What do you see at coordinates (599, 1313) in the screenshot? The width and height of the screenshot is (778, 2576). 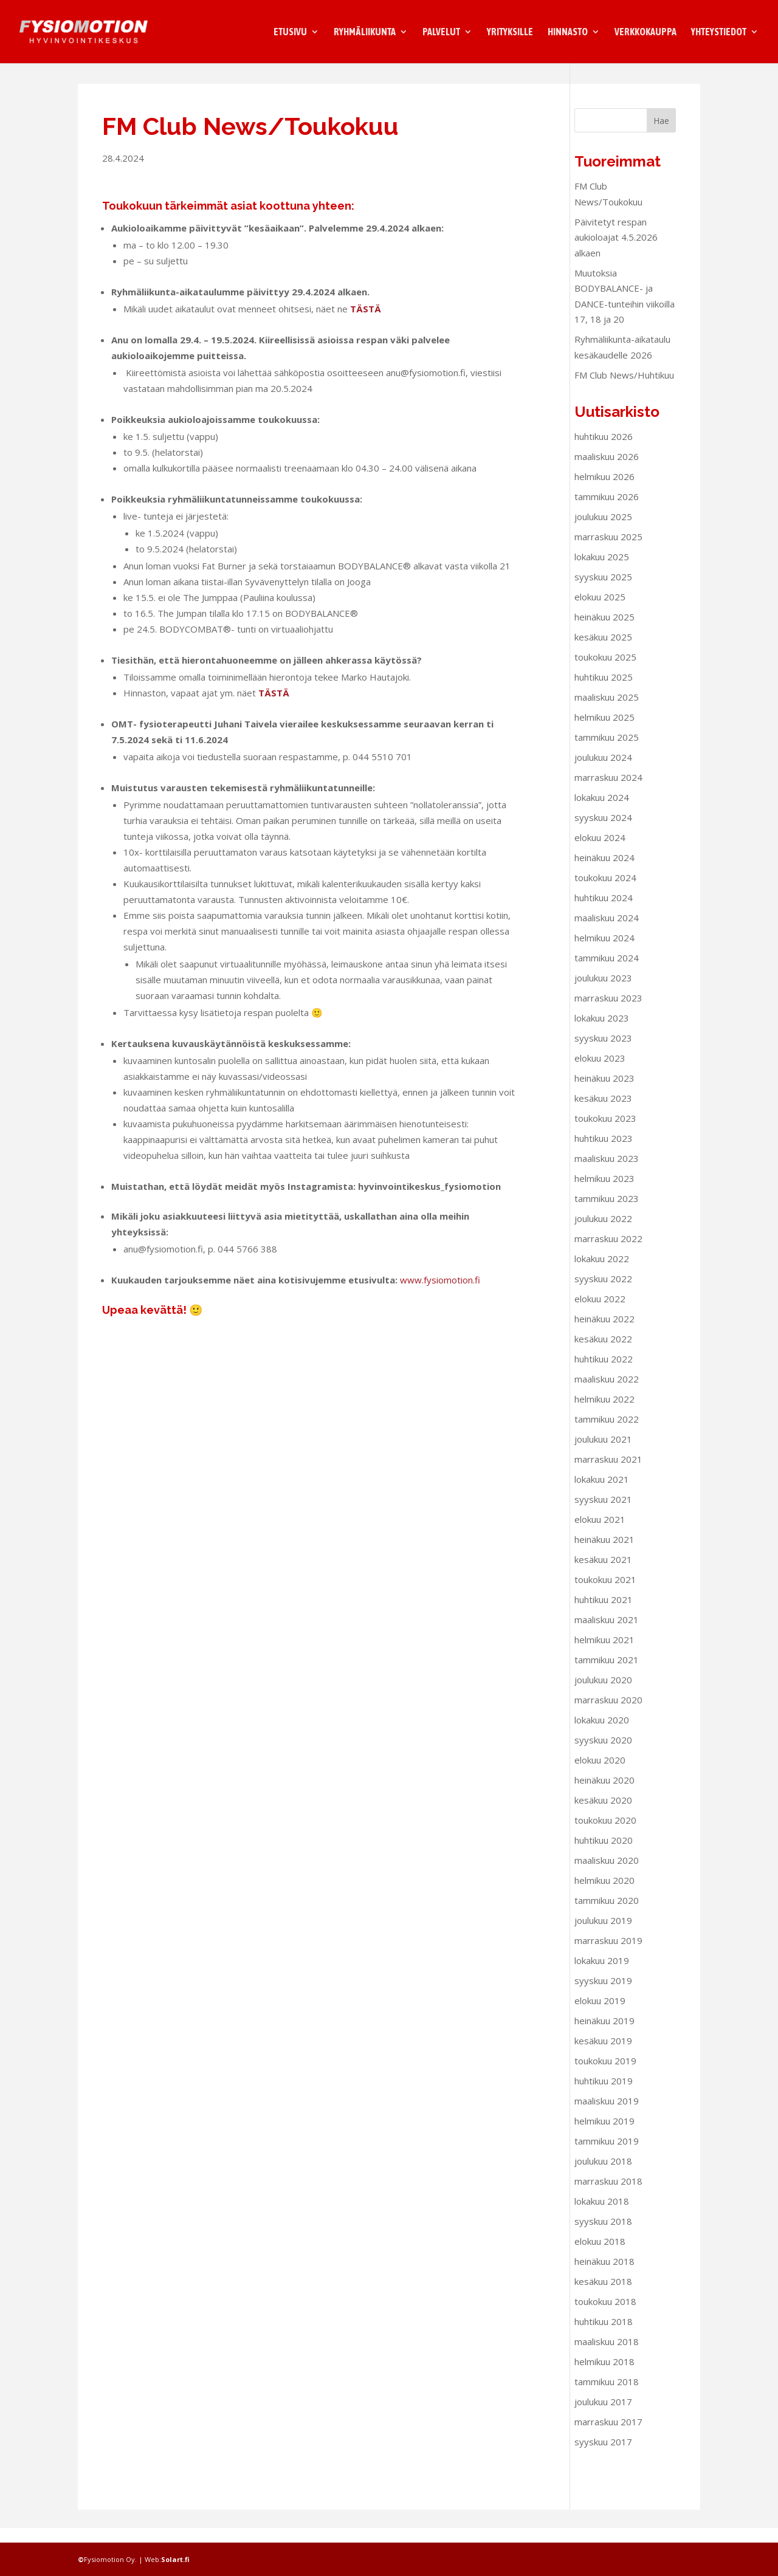 I see `elokuu 2022` at bounding box center [599, 1313].